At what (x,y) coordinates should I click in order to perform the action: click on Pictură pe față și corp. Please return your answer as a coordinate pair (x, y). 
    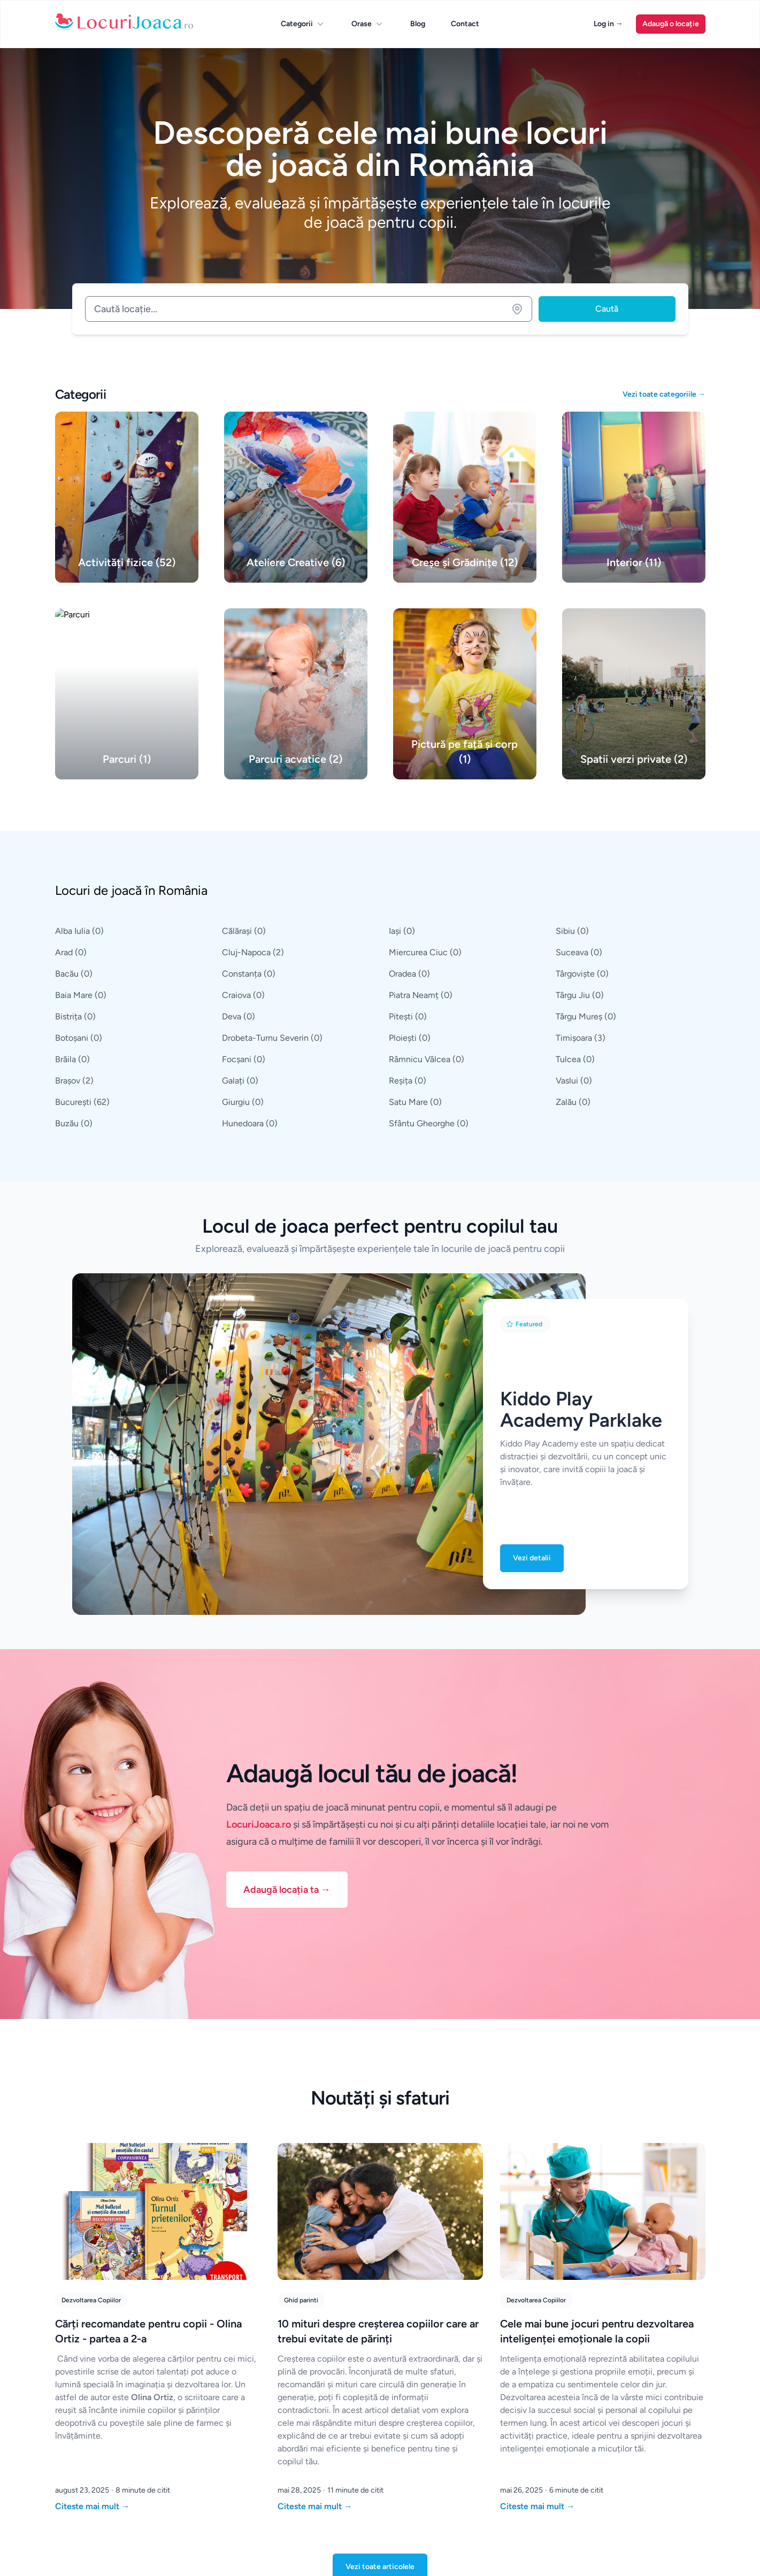
    Looking at the image, I should click on (536, 2466).